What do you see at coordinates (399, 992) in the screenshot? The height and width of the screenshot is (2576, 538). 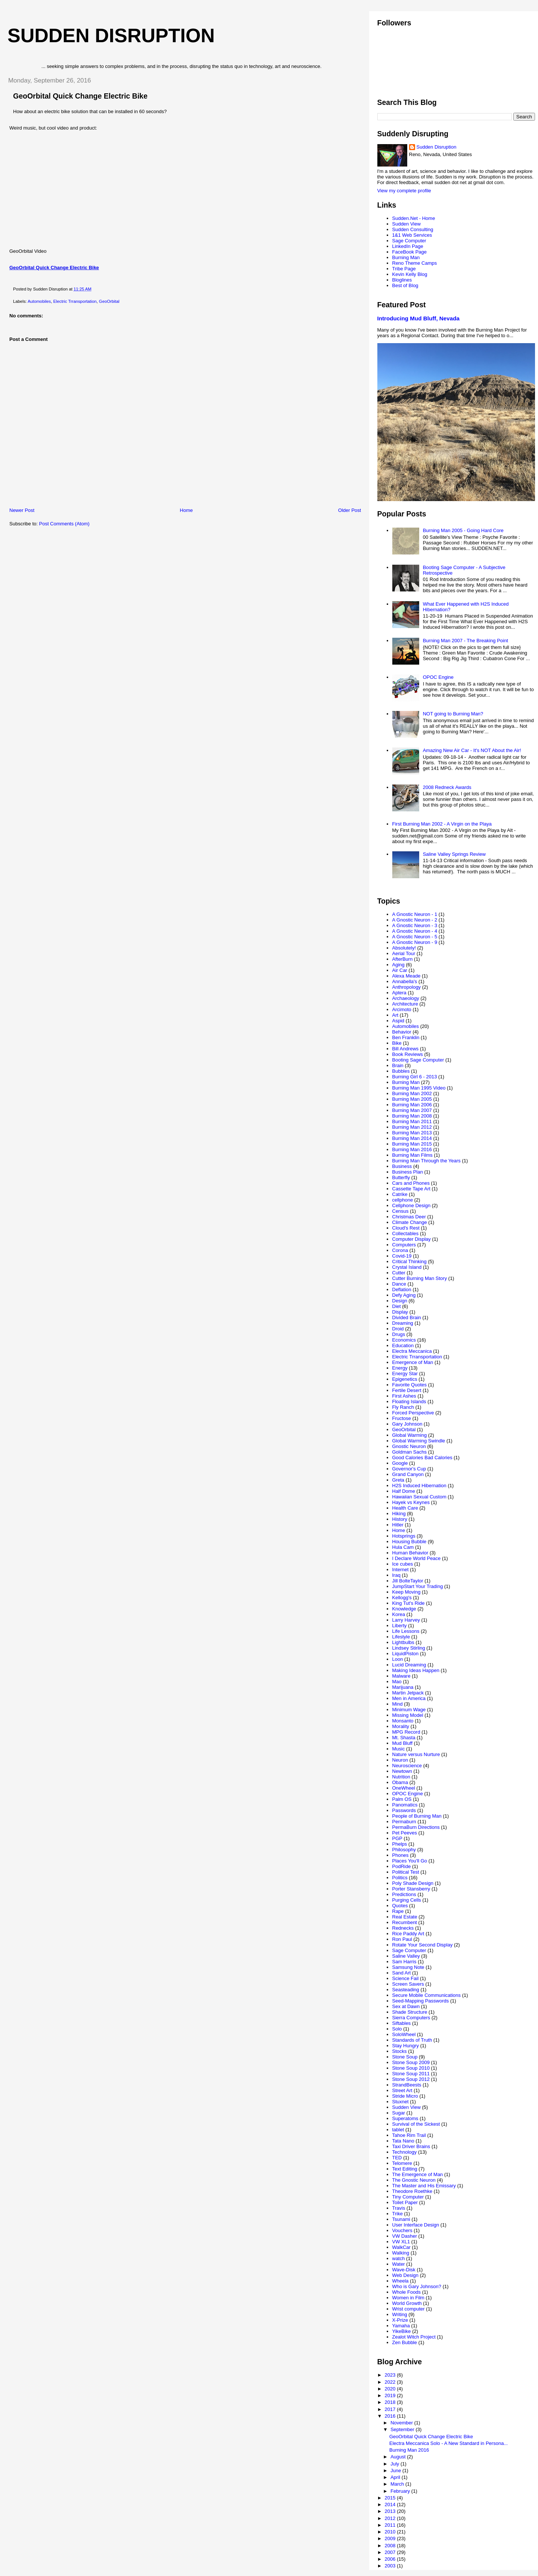 I see `Aptera` at bounding box center [399, 992].